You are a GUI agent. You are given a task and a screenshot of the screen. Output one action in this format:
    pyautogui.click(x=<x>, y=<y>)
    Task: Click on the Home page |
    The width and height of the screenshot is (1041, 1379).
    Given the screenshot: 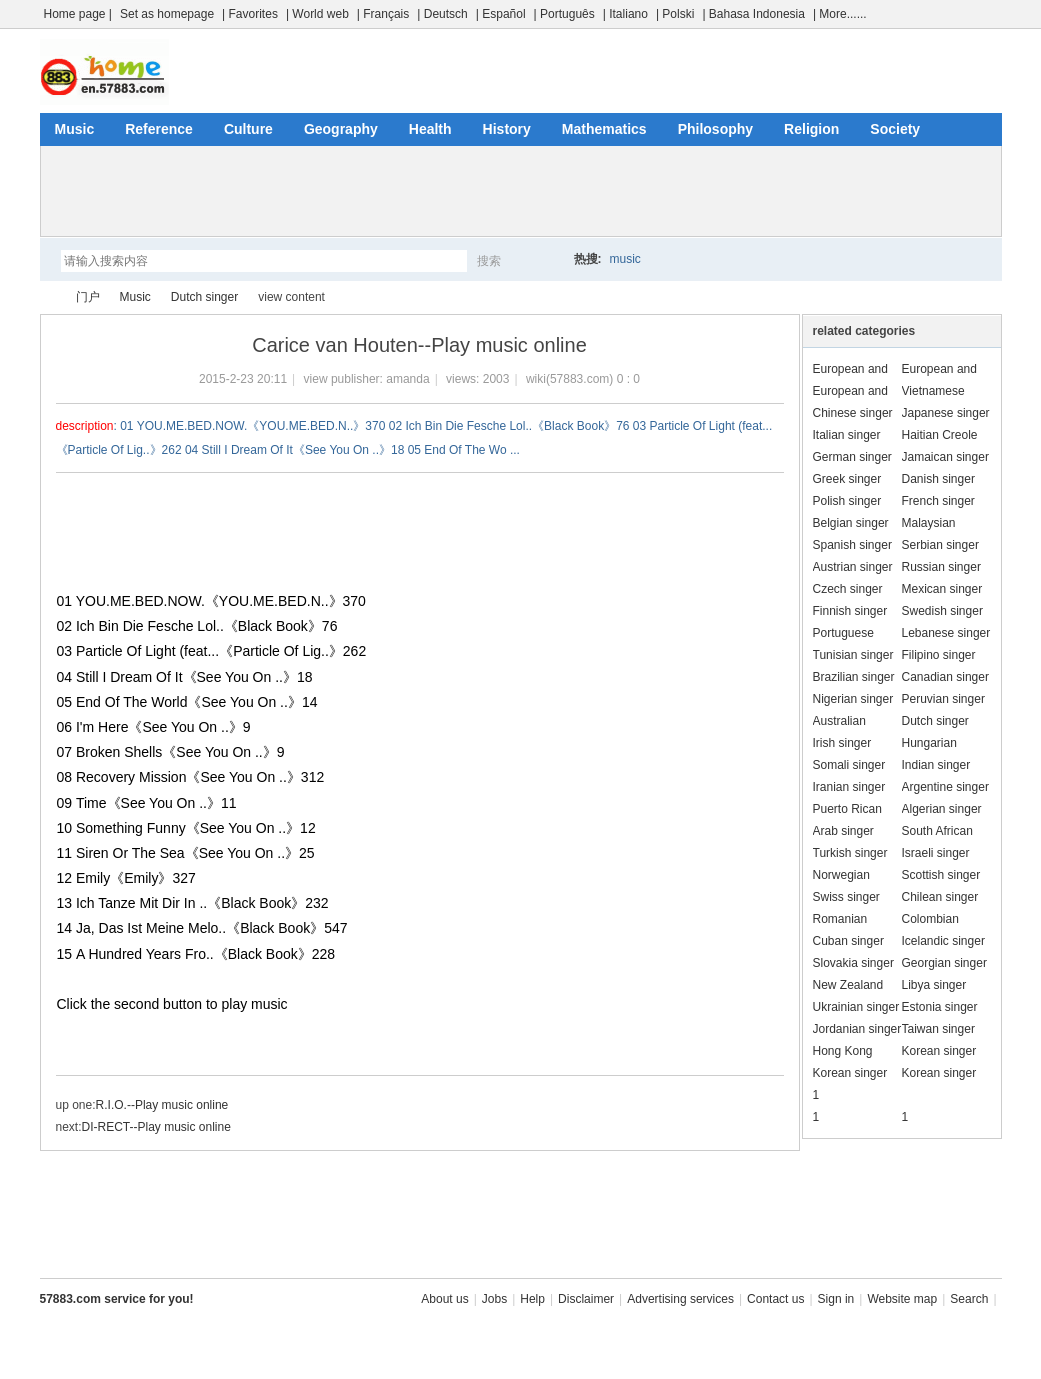 What is the action you would take?
    pyautogui.click(x=78, y=14)
    